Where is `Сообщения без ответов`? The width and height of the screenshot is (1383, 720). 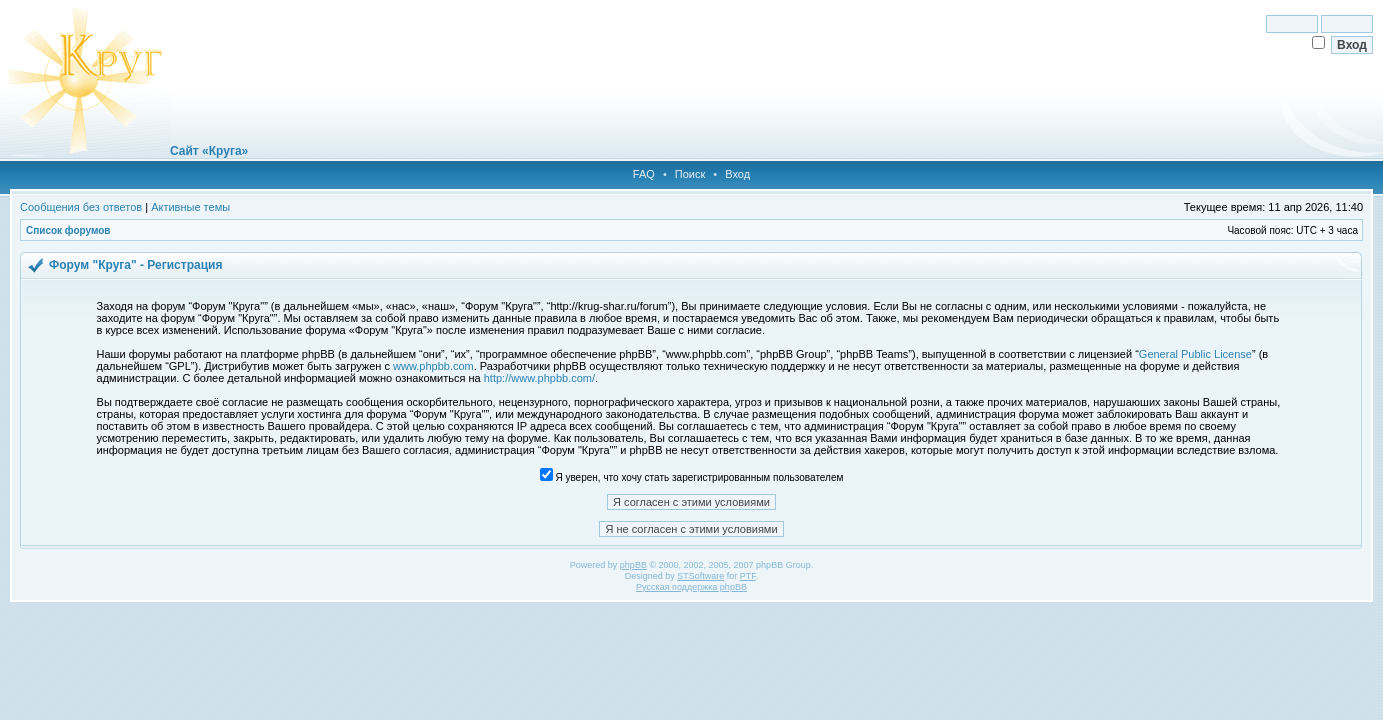 Сообщения без ответов is located at coordinates (81, 207).